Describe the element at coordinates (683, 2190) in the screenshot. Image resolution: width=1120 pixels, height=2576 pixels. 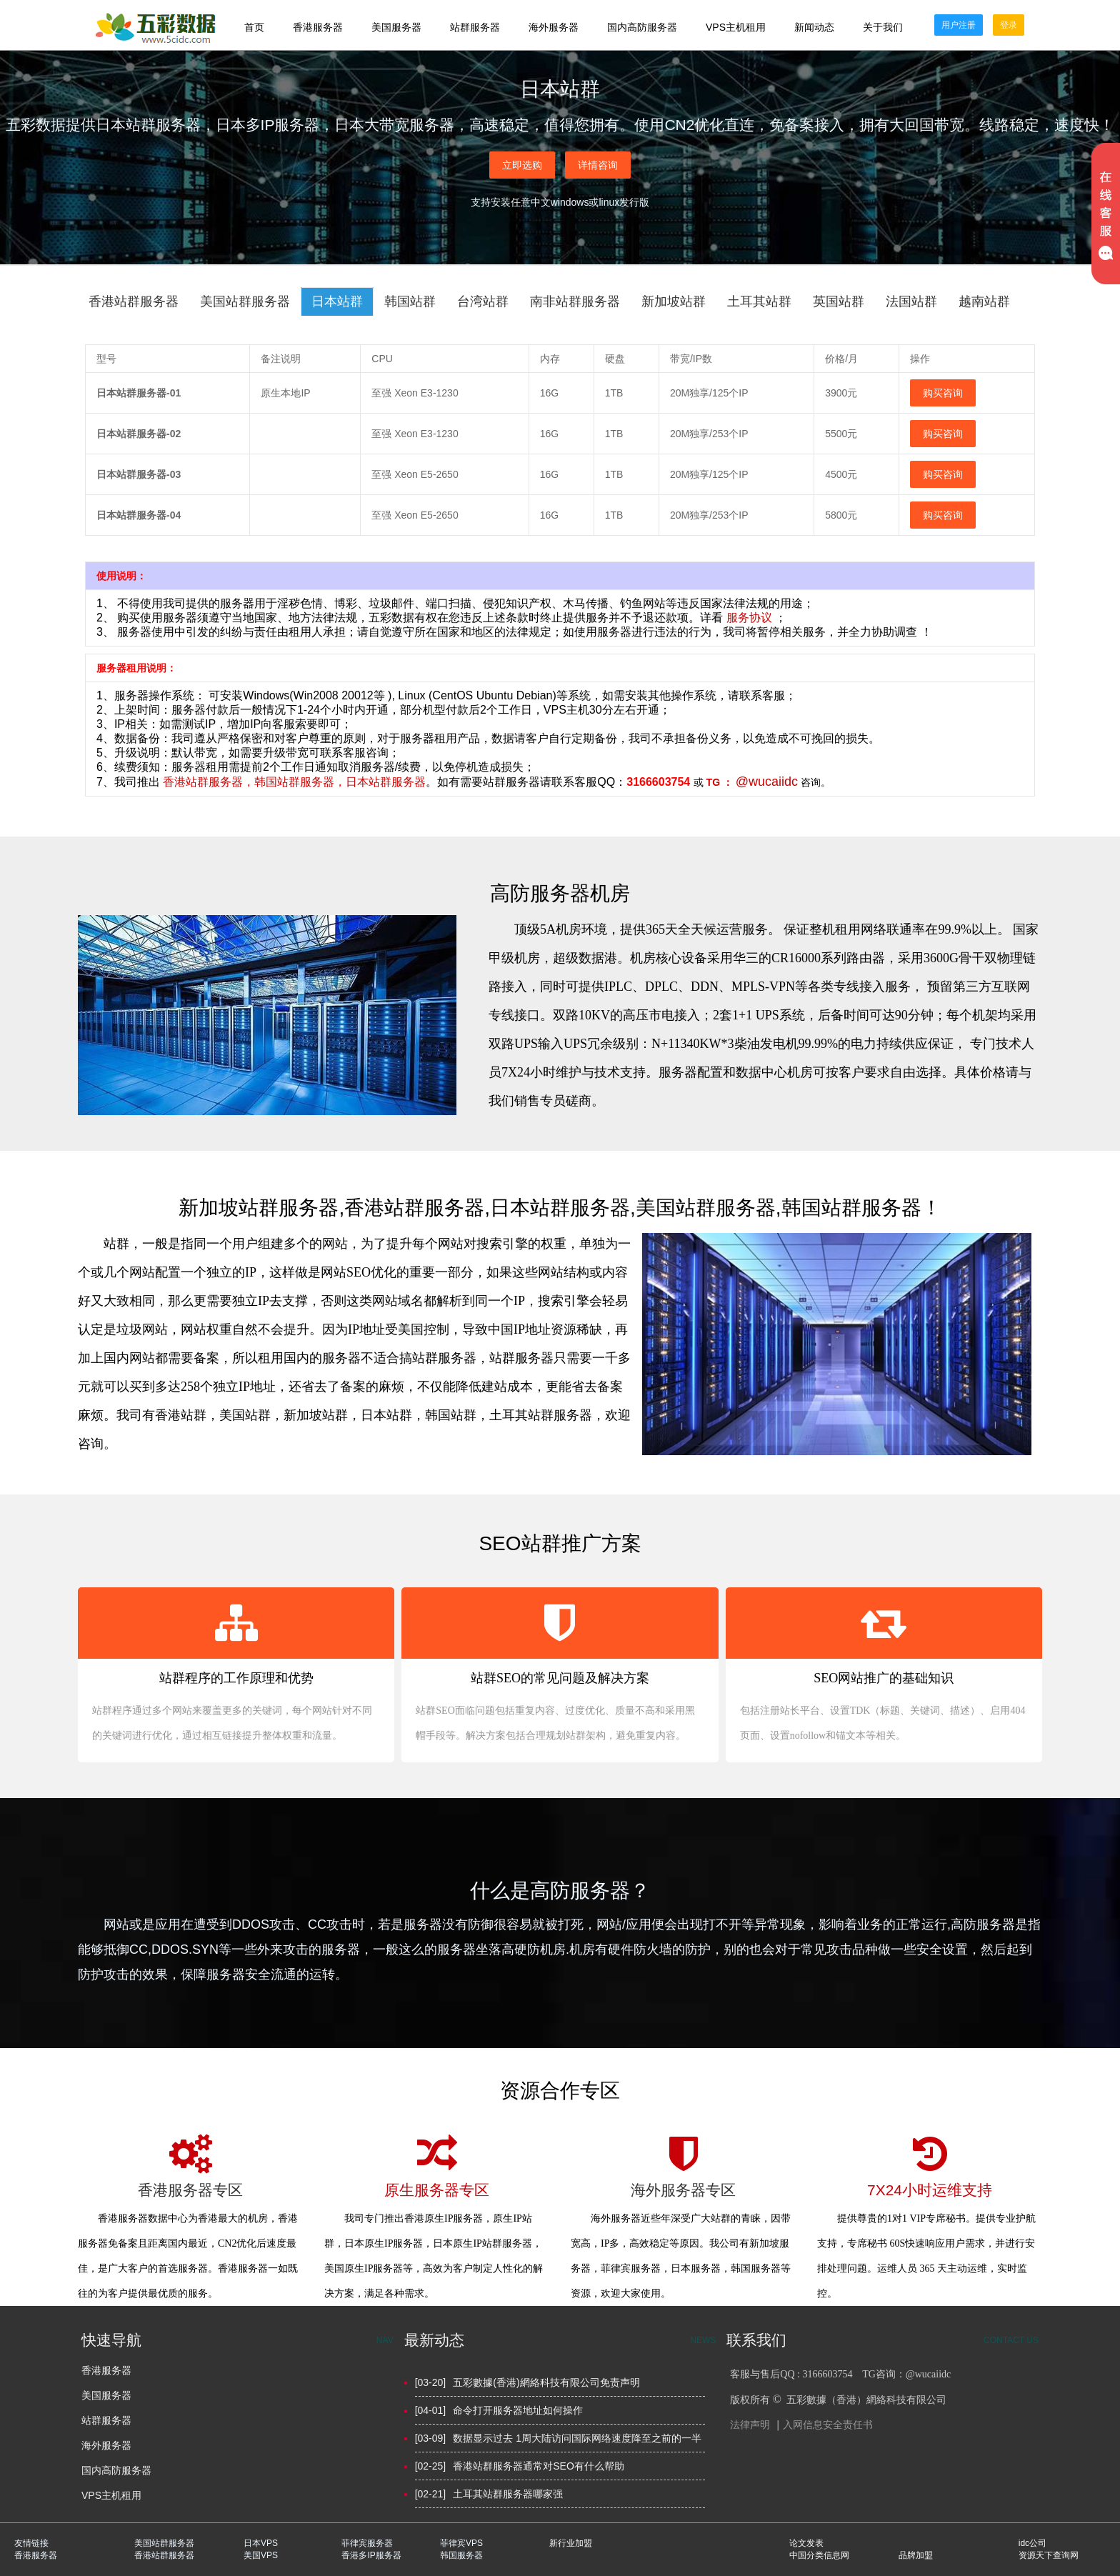
I see `海外服务器专区` at that location.